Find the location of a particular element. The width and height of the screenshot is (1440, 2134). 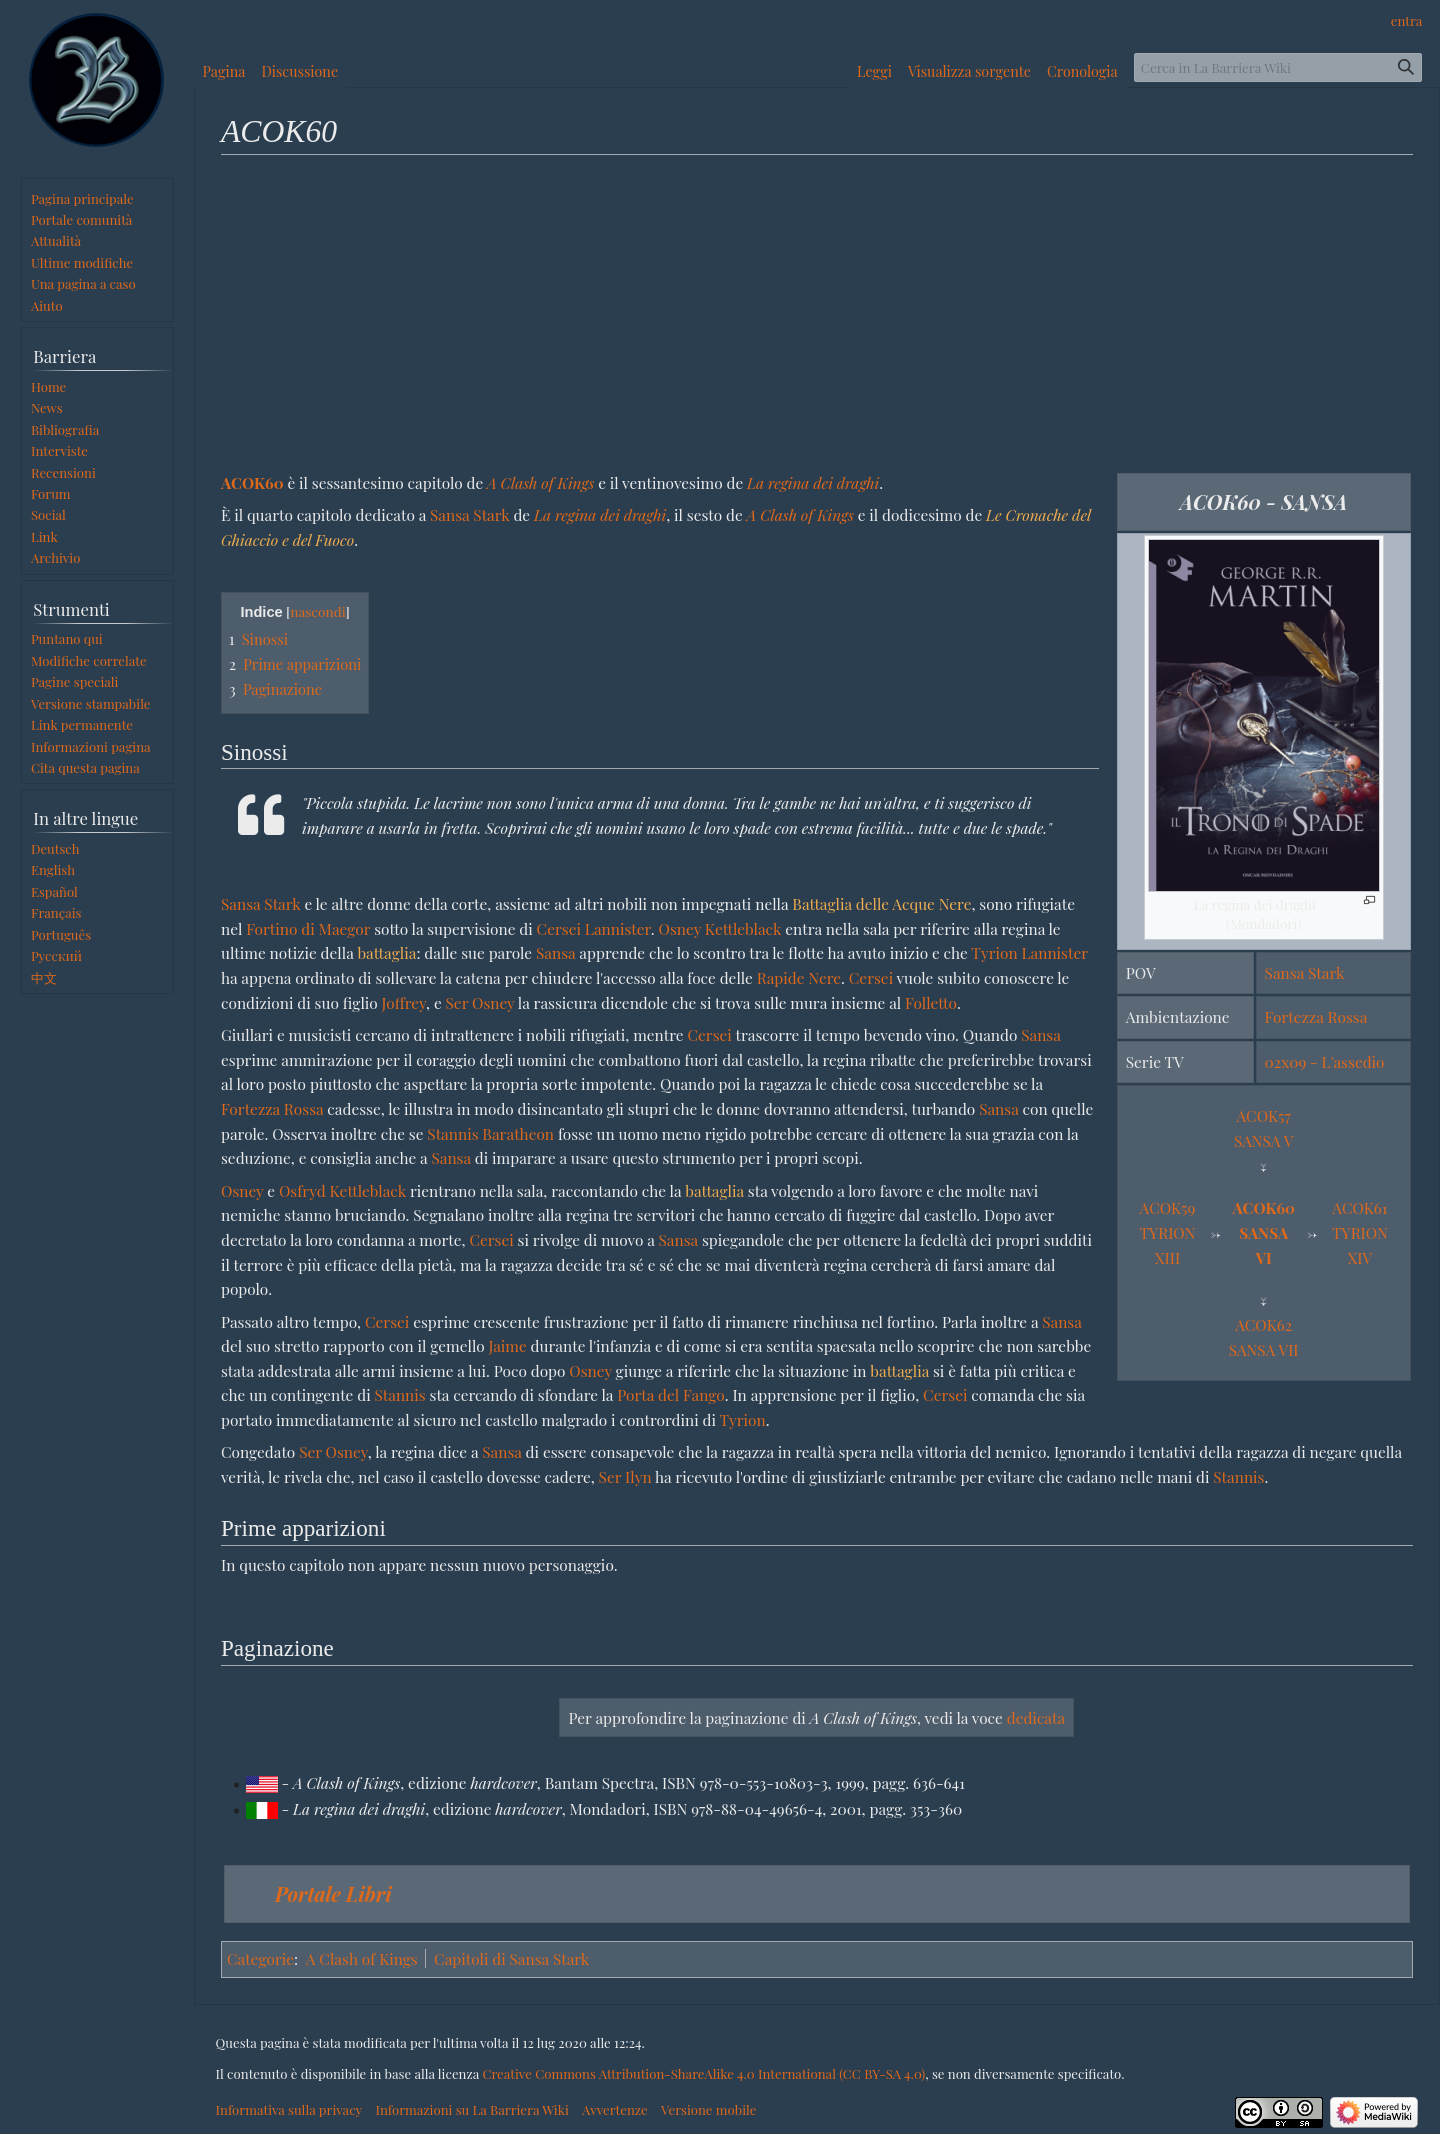

Tyrion Lannister is located at coordinates (1029, 952).